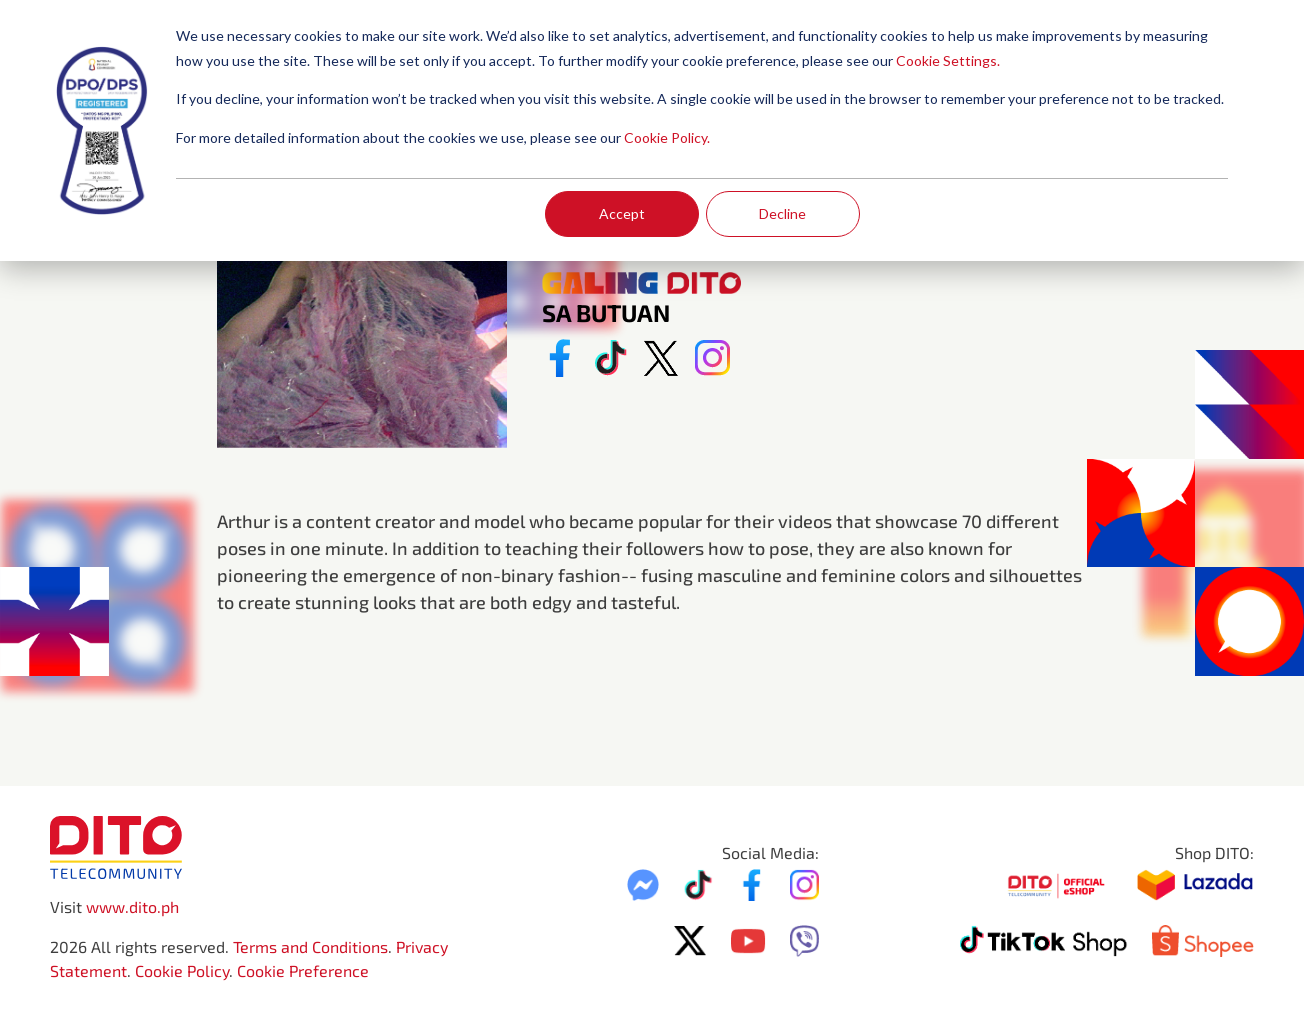 The height and width of the screenshot is (1010, 1304). I want to click on Cookie Settings., so click(948, 60).